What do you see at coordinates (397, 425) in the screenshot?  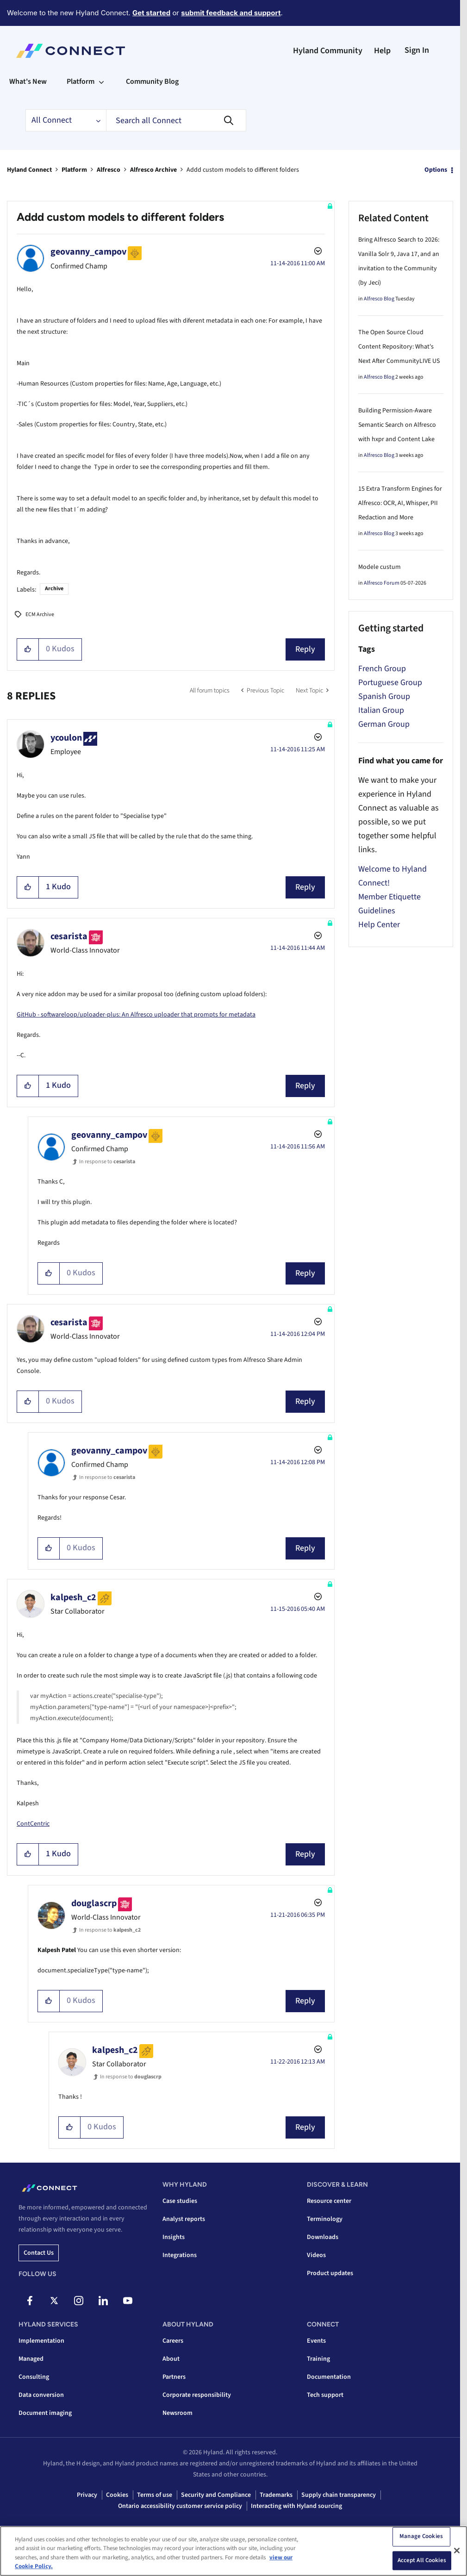 I see `Building Permission-Aware Semantic Search on Alfresco with hxpr and Content Lake` at bounding box center [397, 425].